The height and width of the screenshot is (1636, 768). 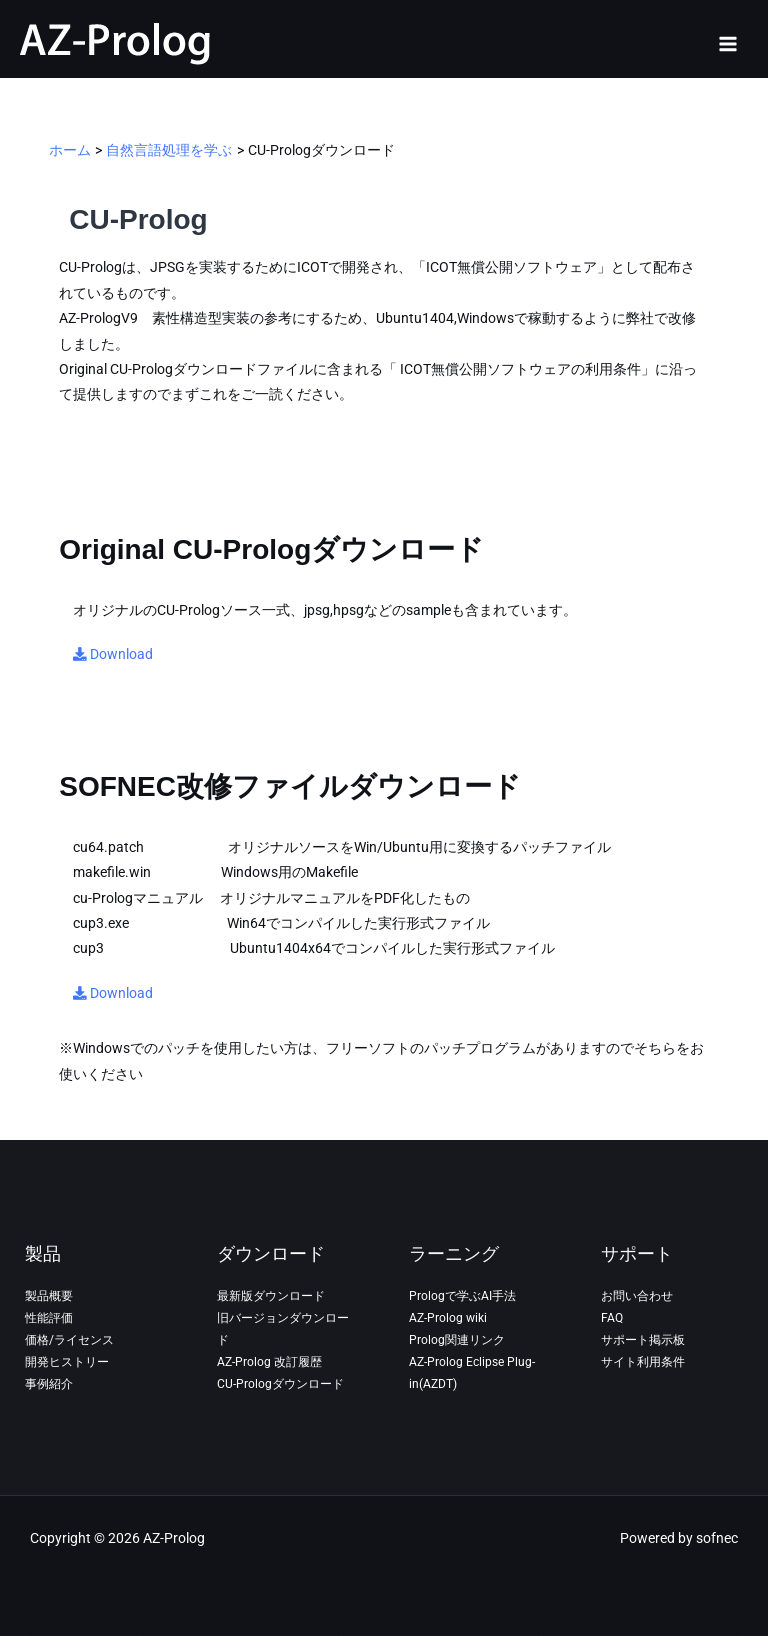 What do you see at coordinates (448, 1318) in the screenshot?
I see `AZ-Prolog wiki` at bounding box center [448, 1318].